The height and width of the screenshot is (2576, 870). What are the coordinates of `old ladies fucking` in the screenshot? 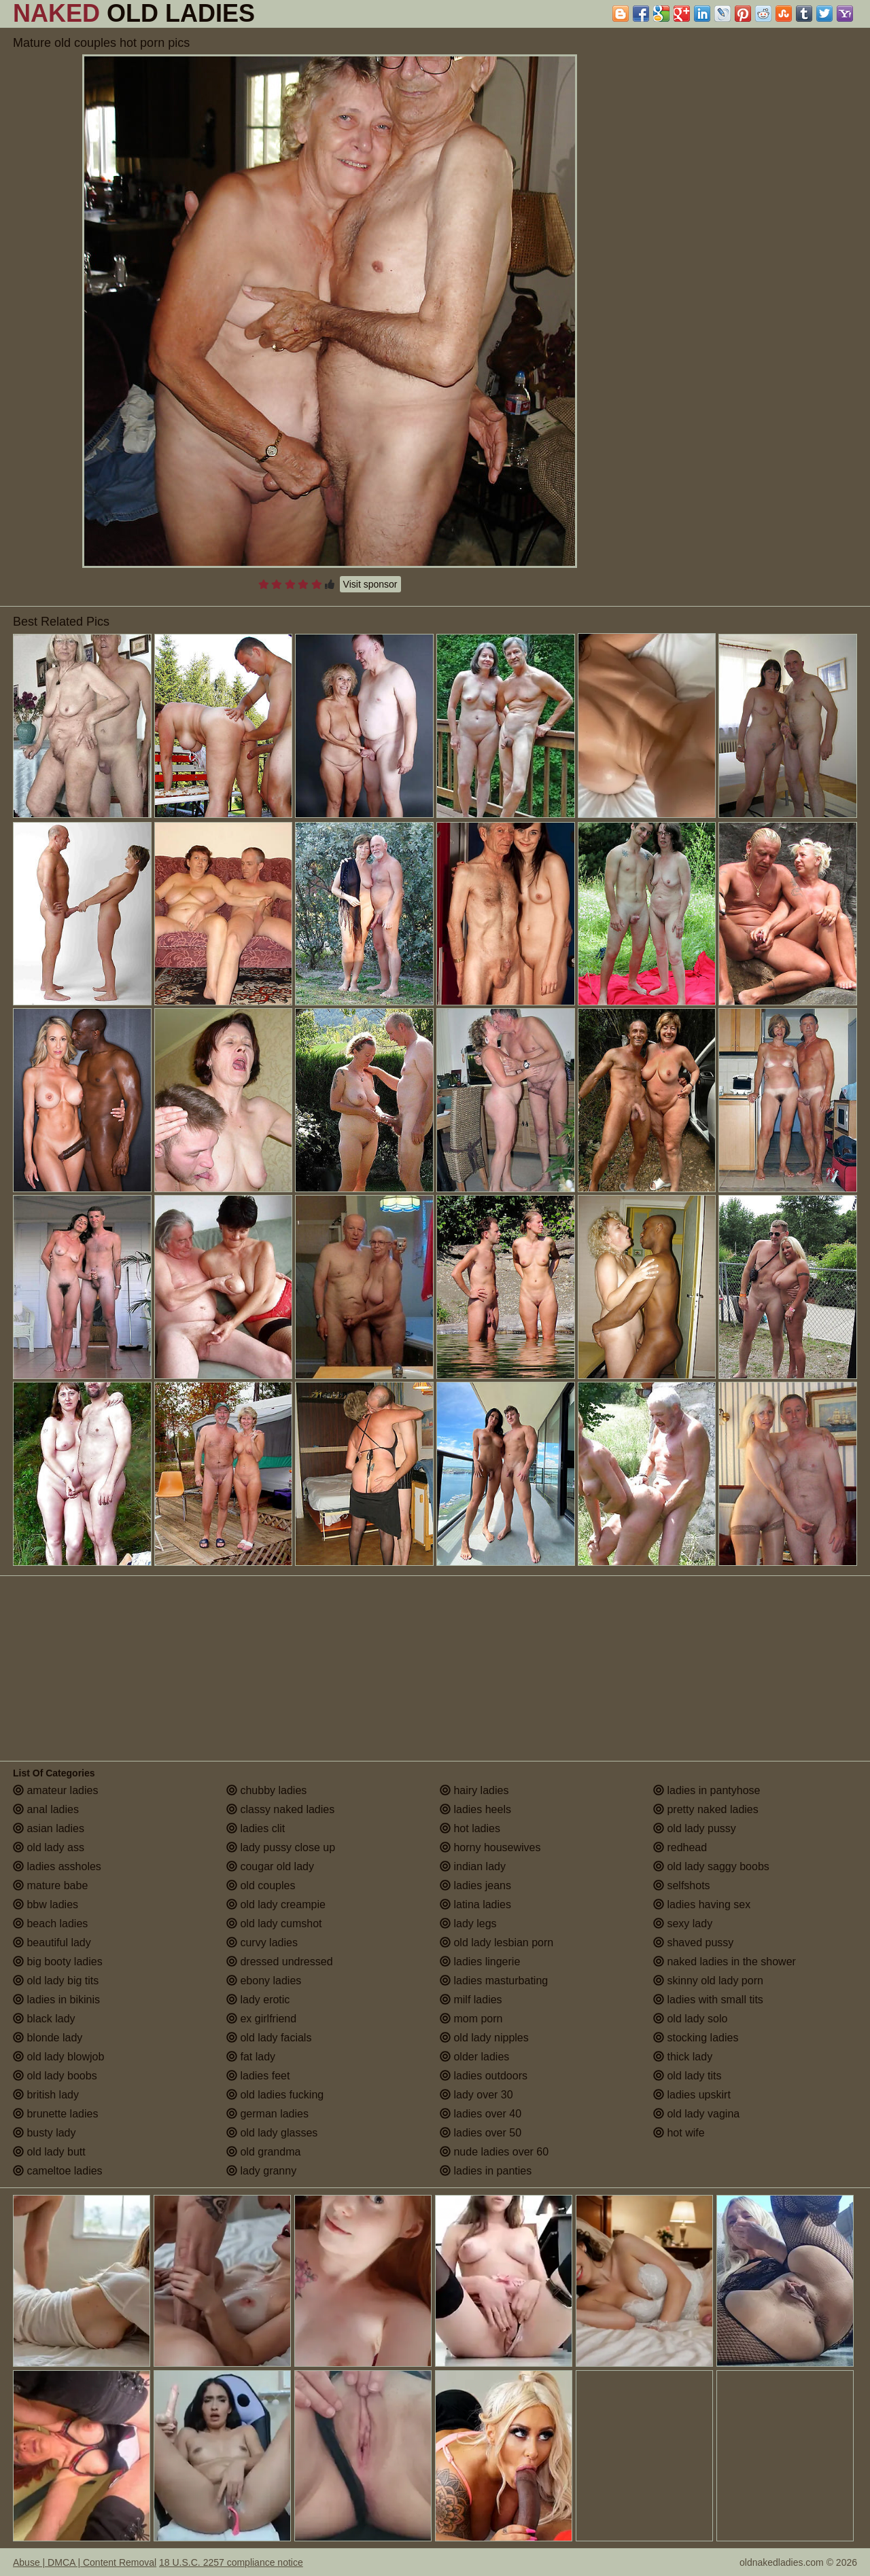 It's located at (275, 2094).